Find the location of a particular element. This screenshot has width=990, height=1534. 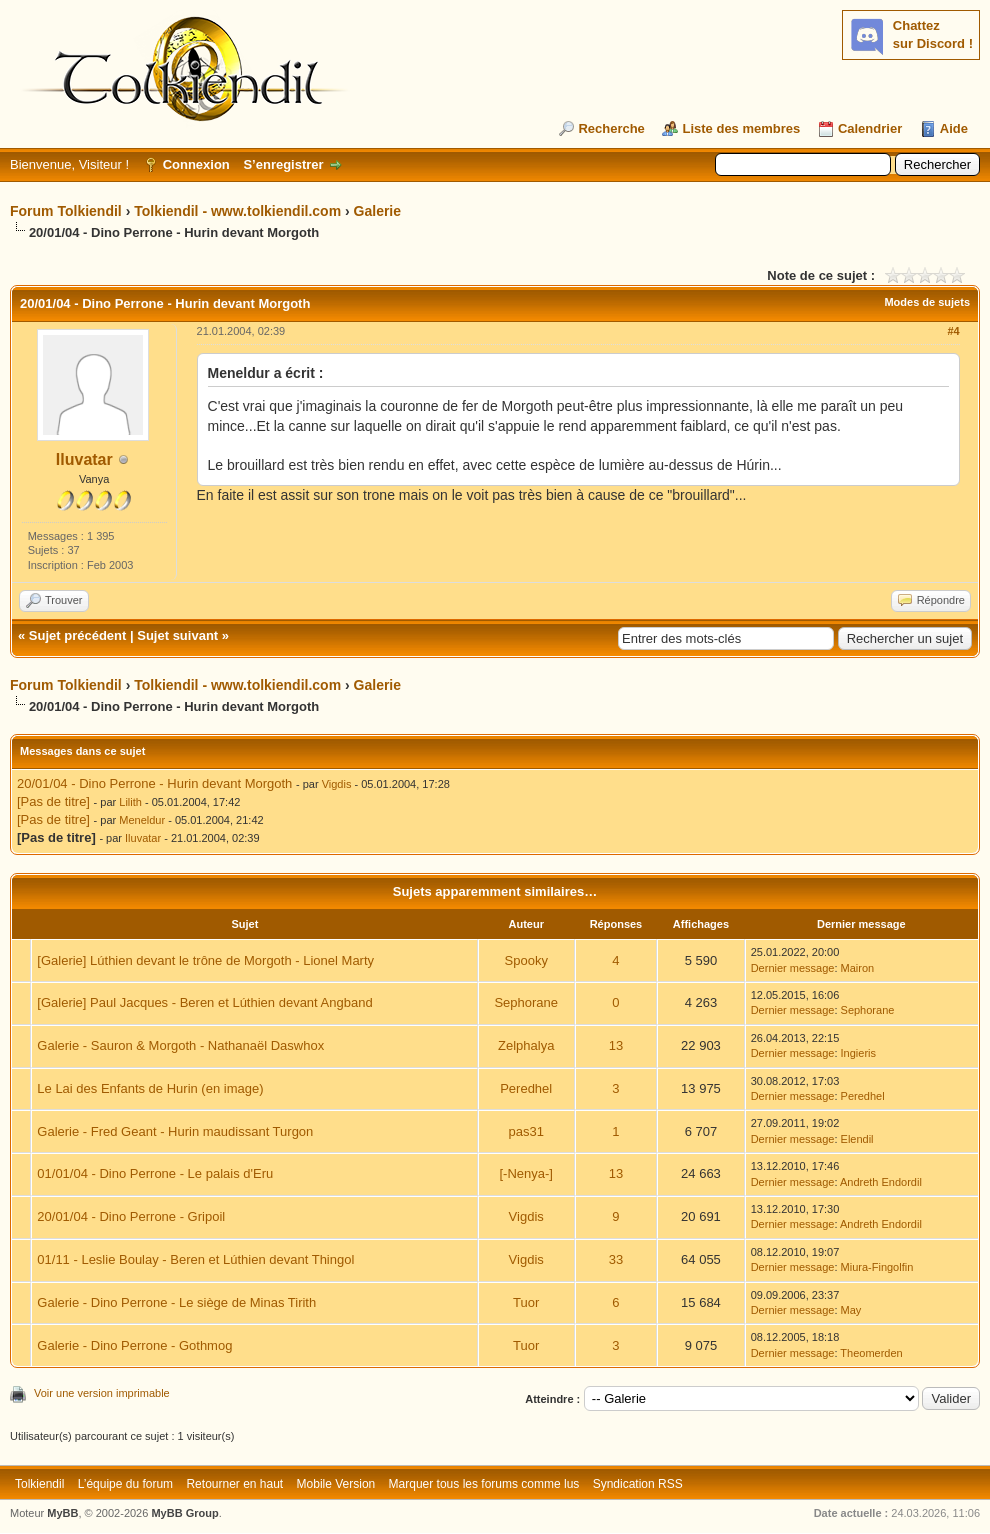

Iluvatar is located at coordinates (84, 459).